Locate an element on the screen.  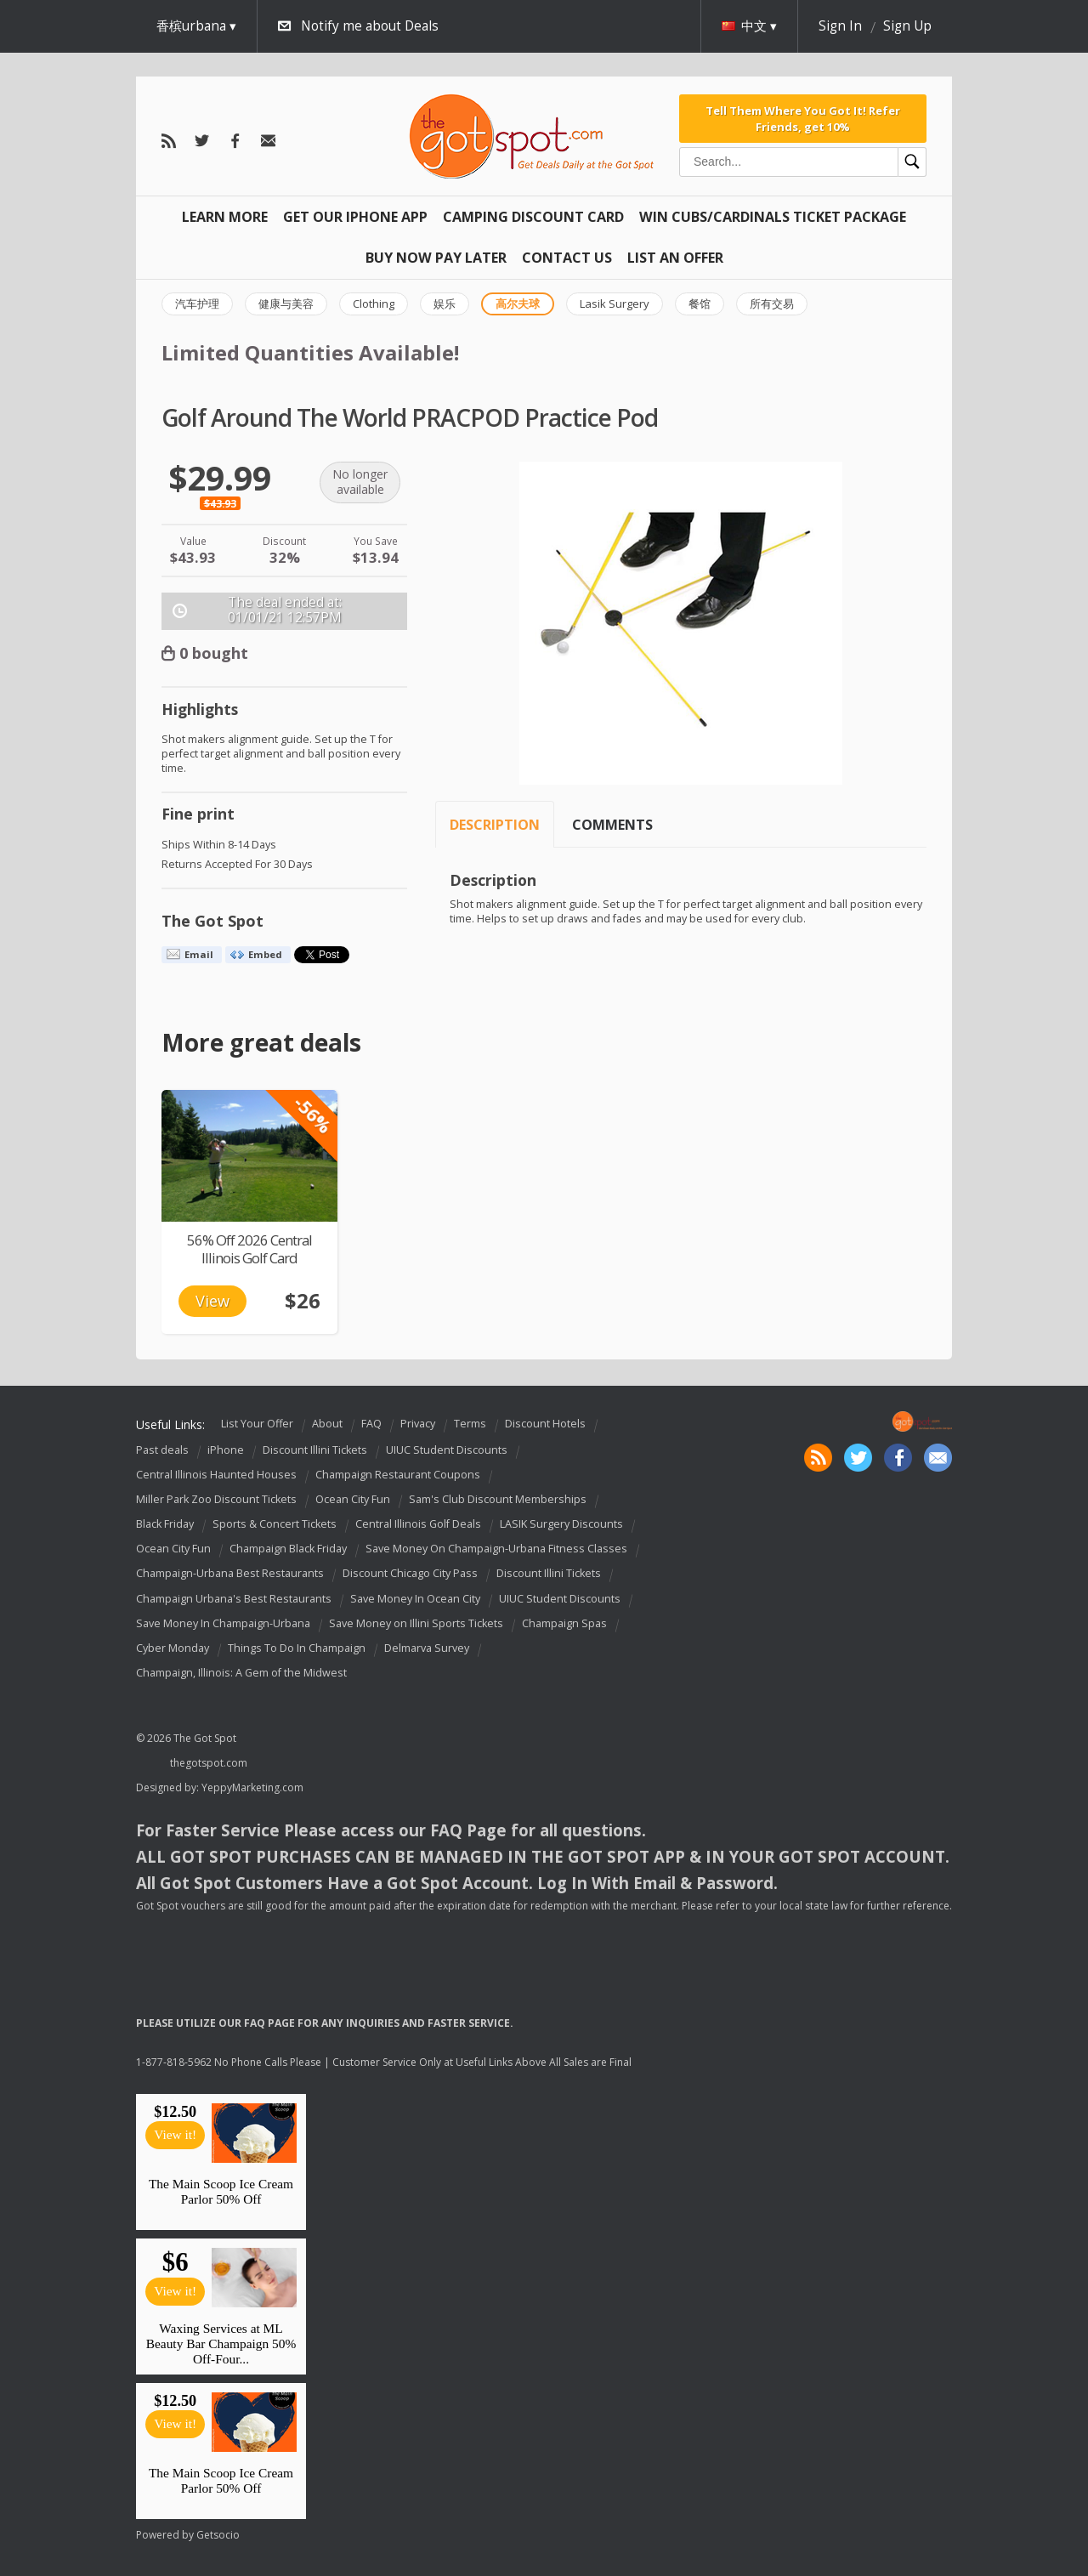
Champaign Spas is located at coordinates (564, 1623).